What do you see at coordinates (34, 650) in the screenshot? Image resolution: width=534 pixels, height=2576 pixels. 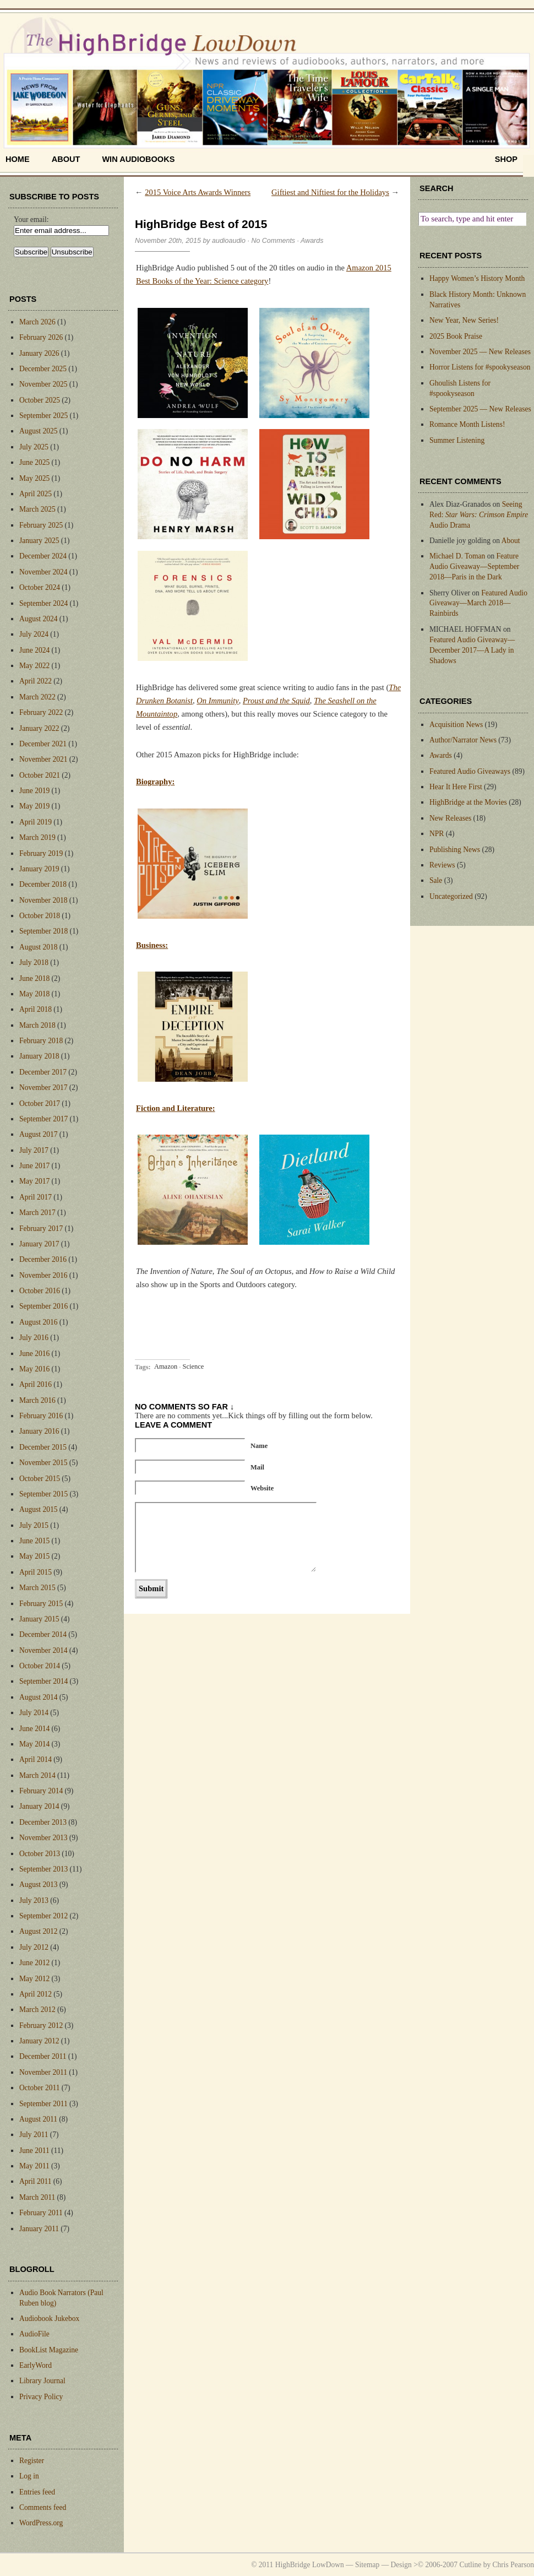 I see `June 2024` at bounding box center [34, 650].